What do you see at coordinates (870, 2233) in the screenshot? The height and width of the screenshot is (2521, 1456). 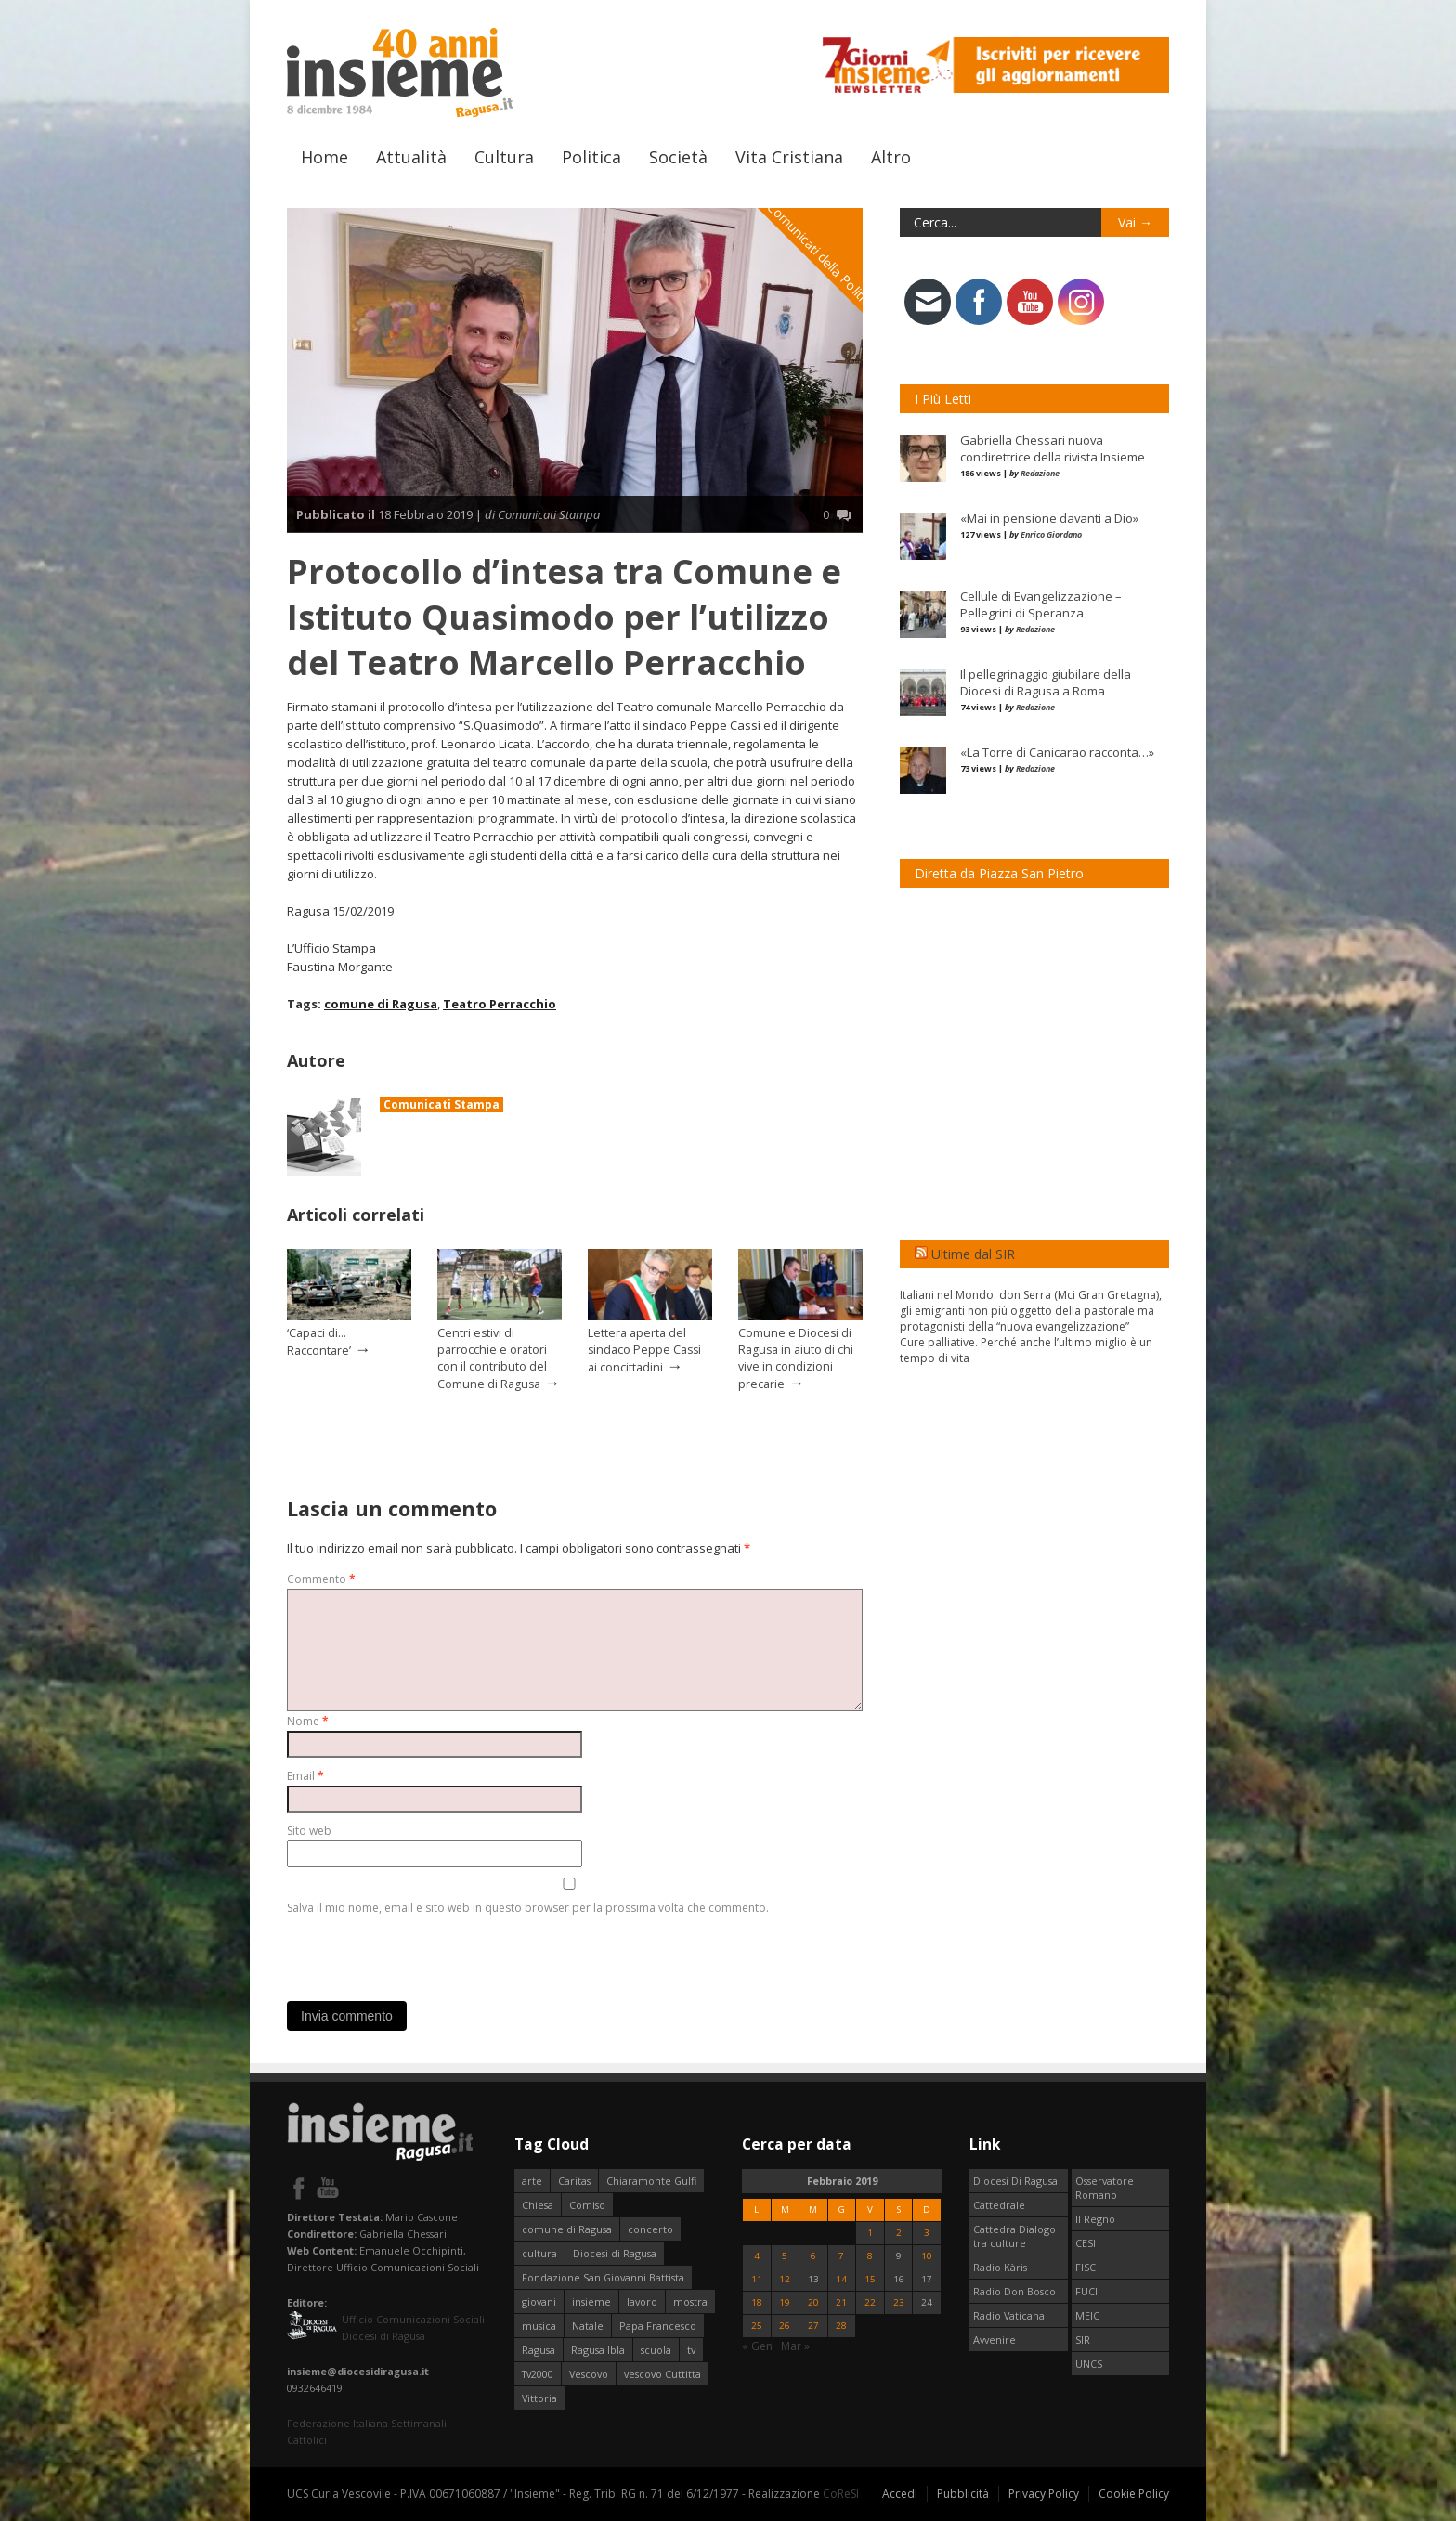 I see `1 [Articoli pubblicati in 1 February 2019]` at bounding box center [870, 2233].